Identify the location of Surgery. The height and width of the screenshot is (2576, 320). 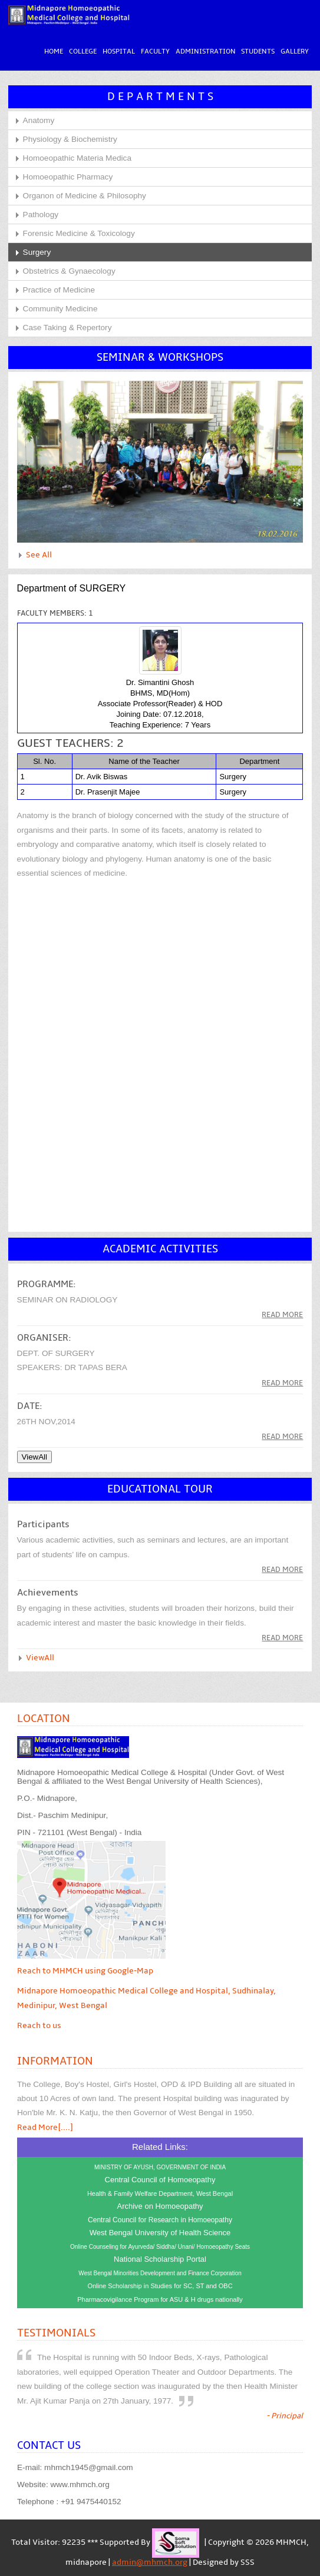
(37, 252).